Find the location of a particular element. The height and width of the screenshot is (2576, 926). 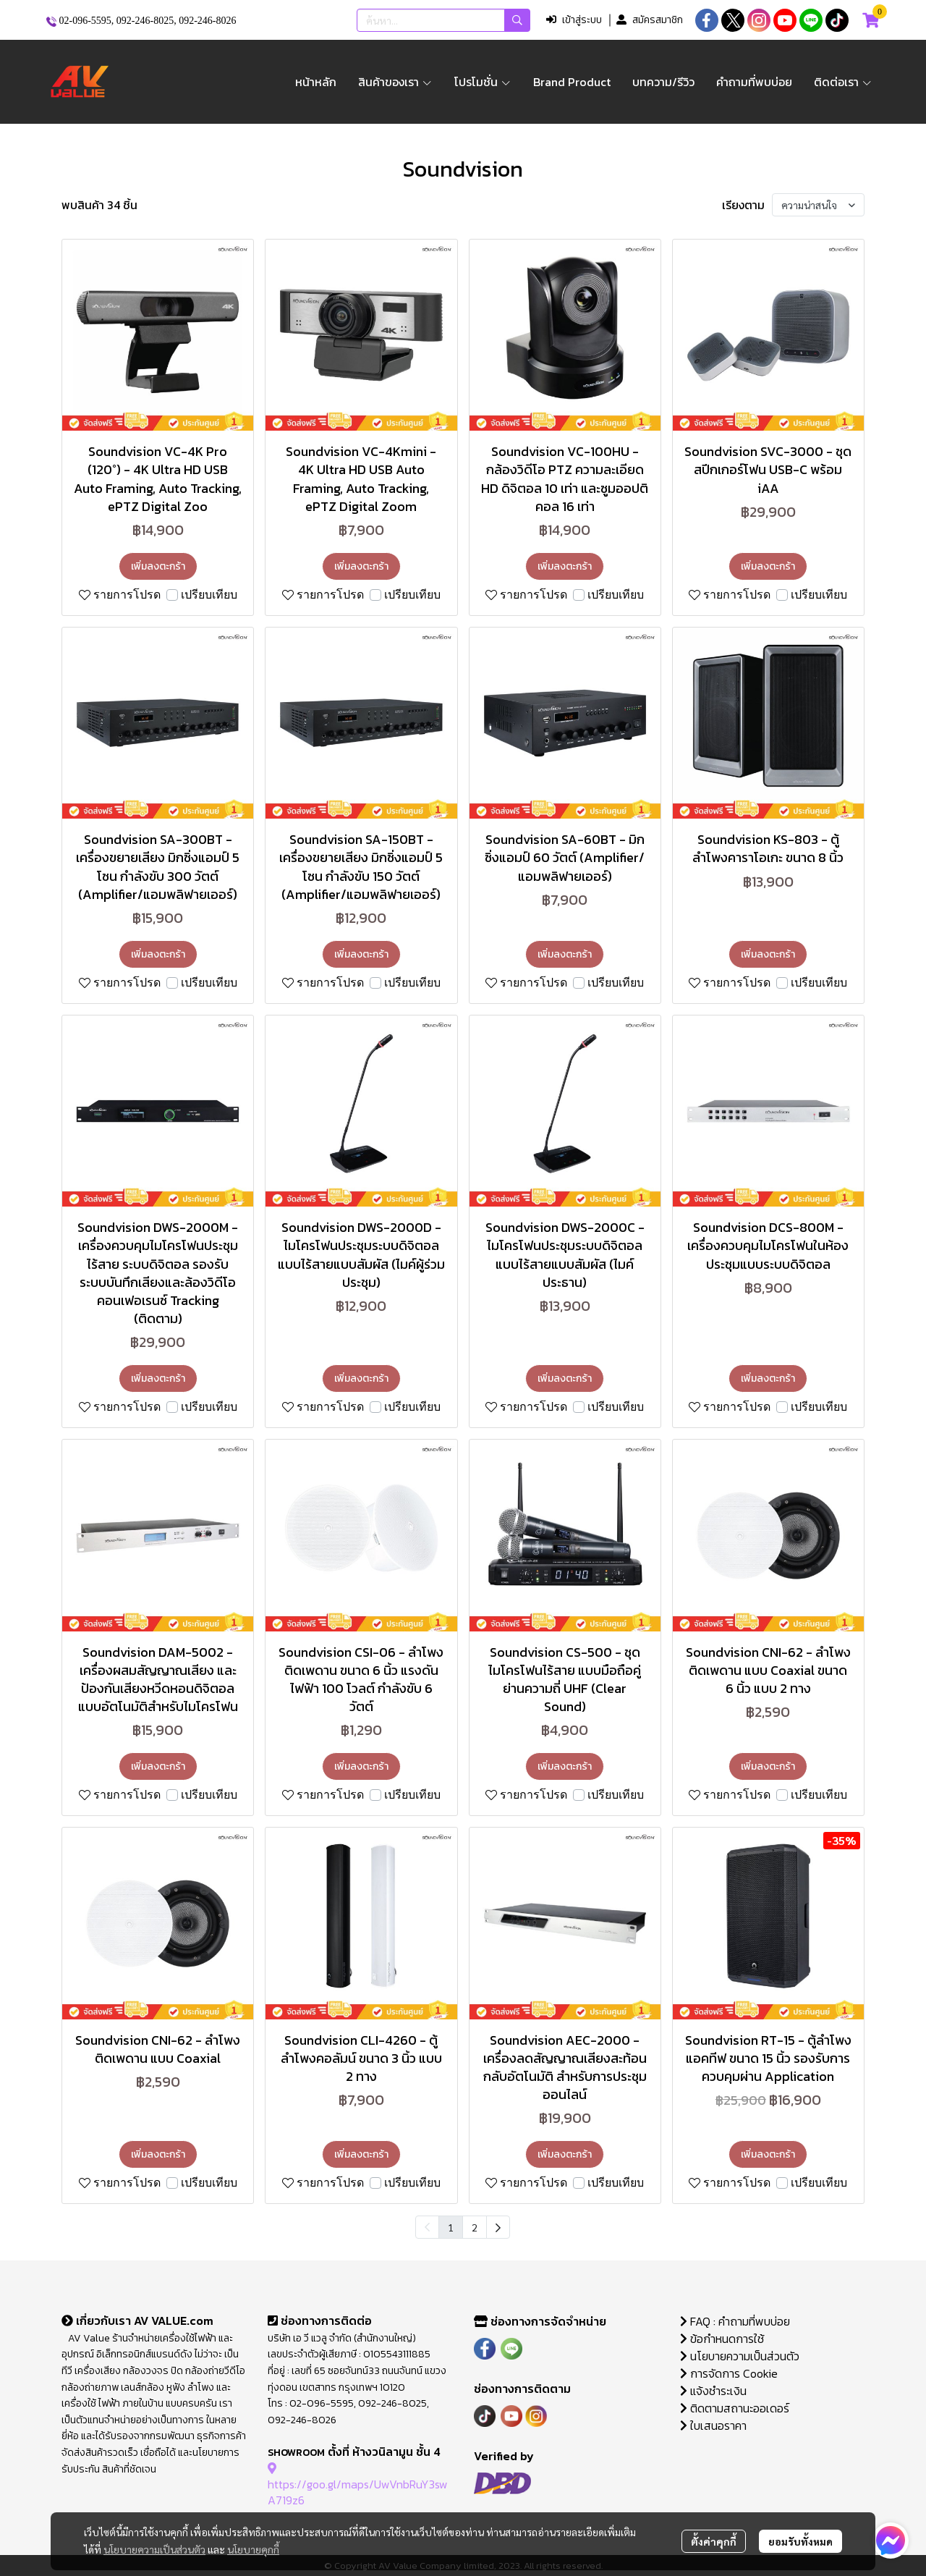

FAQ : คำถามที่พบบ่อย is located at coordinates (736, 2321).